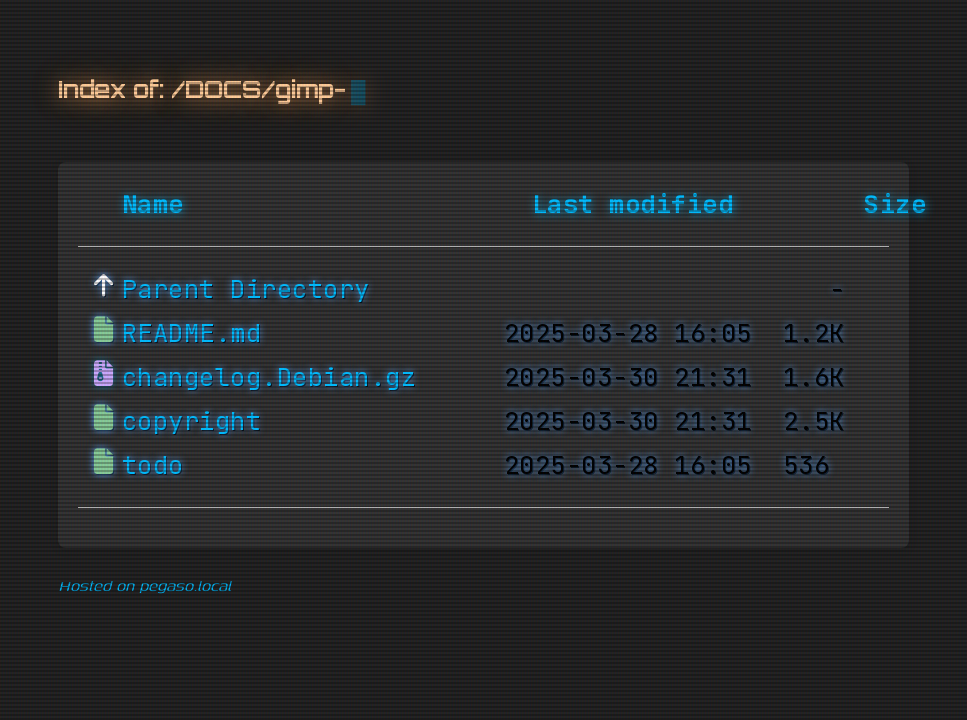  Describe the element at coordinates (633, 205) in the screenshot. I see `Last modified` at that location.